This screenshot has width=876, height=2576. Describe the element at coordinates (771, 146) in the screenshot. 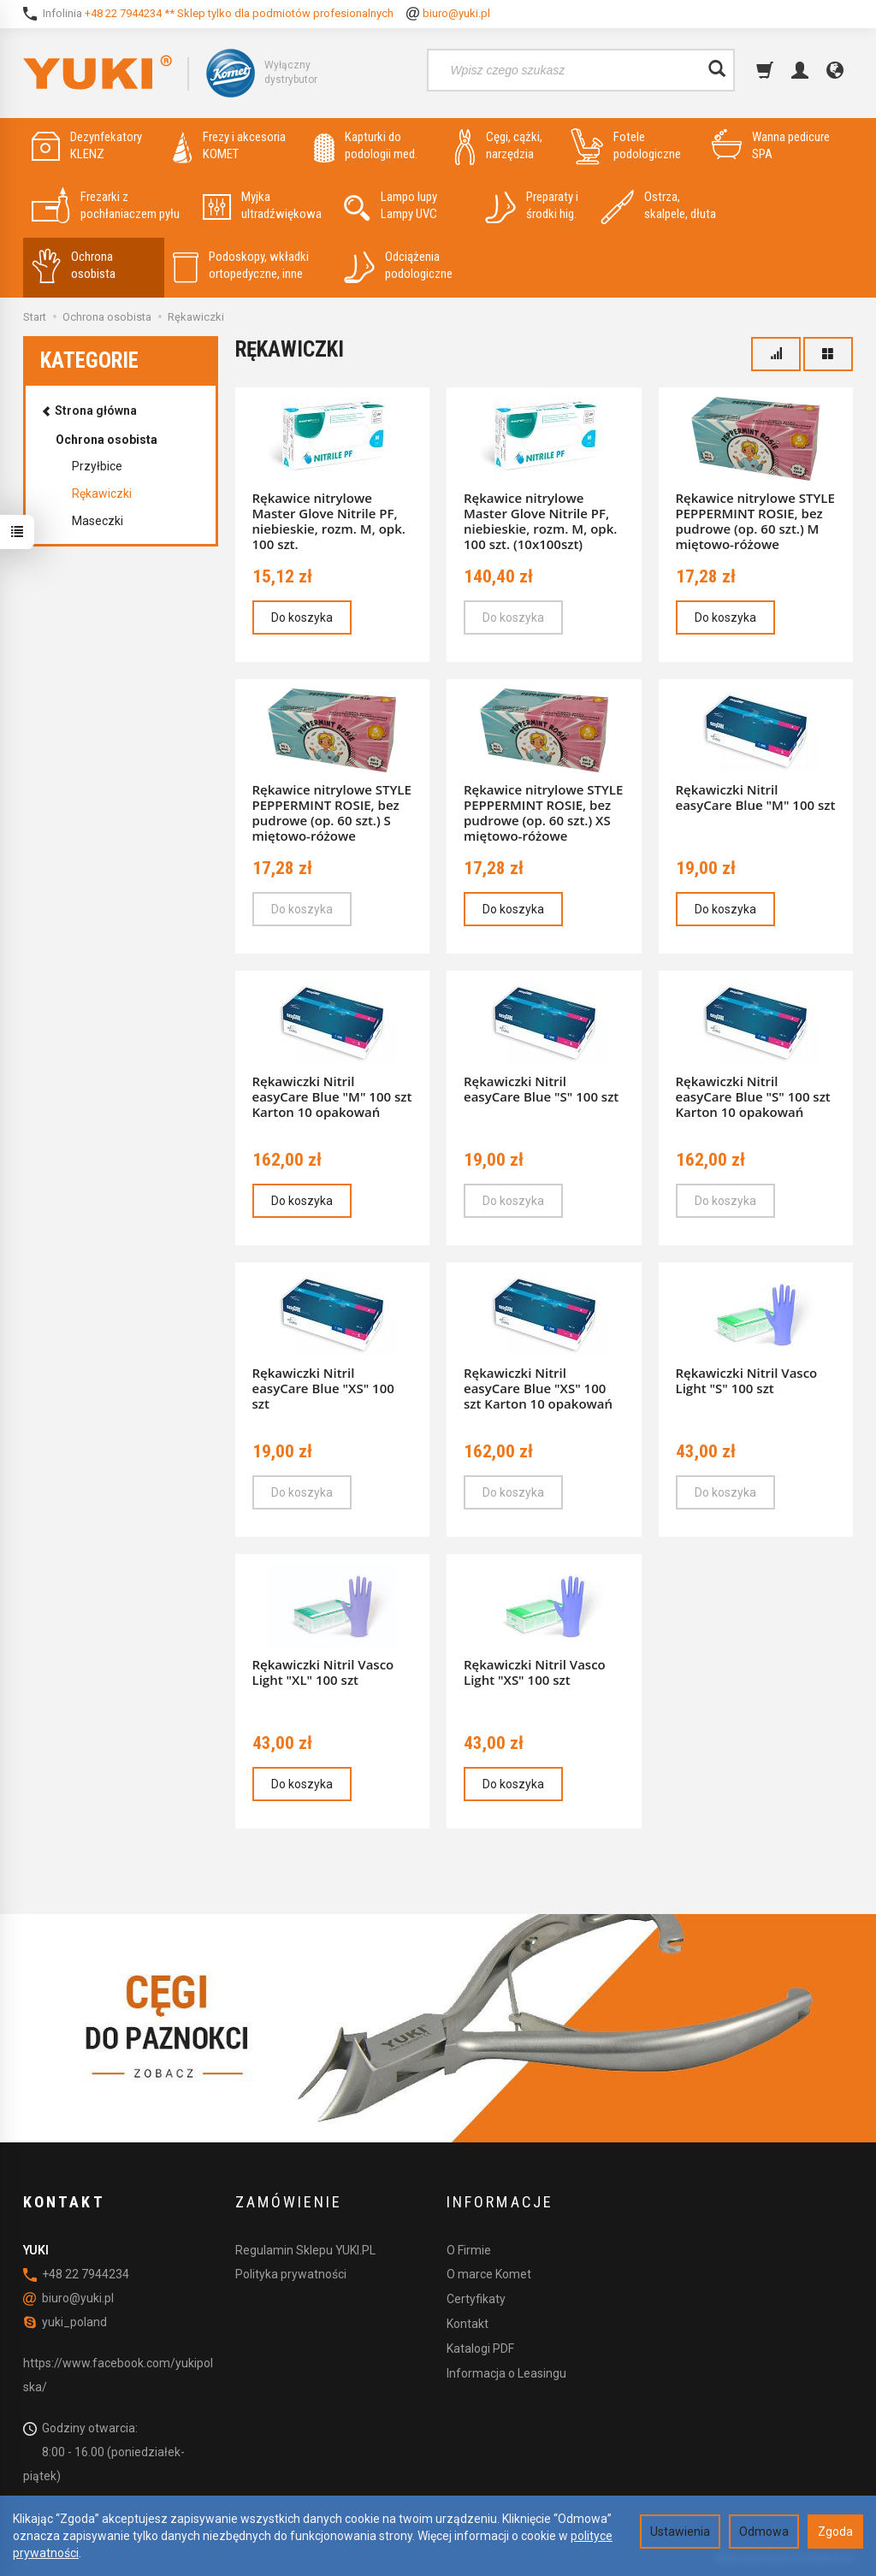

I see `Wanna pedicure SPA` at that location.